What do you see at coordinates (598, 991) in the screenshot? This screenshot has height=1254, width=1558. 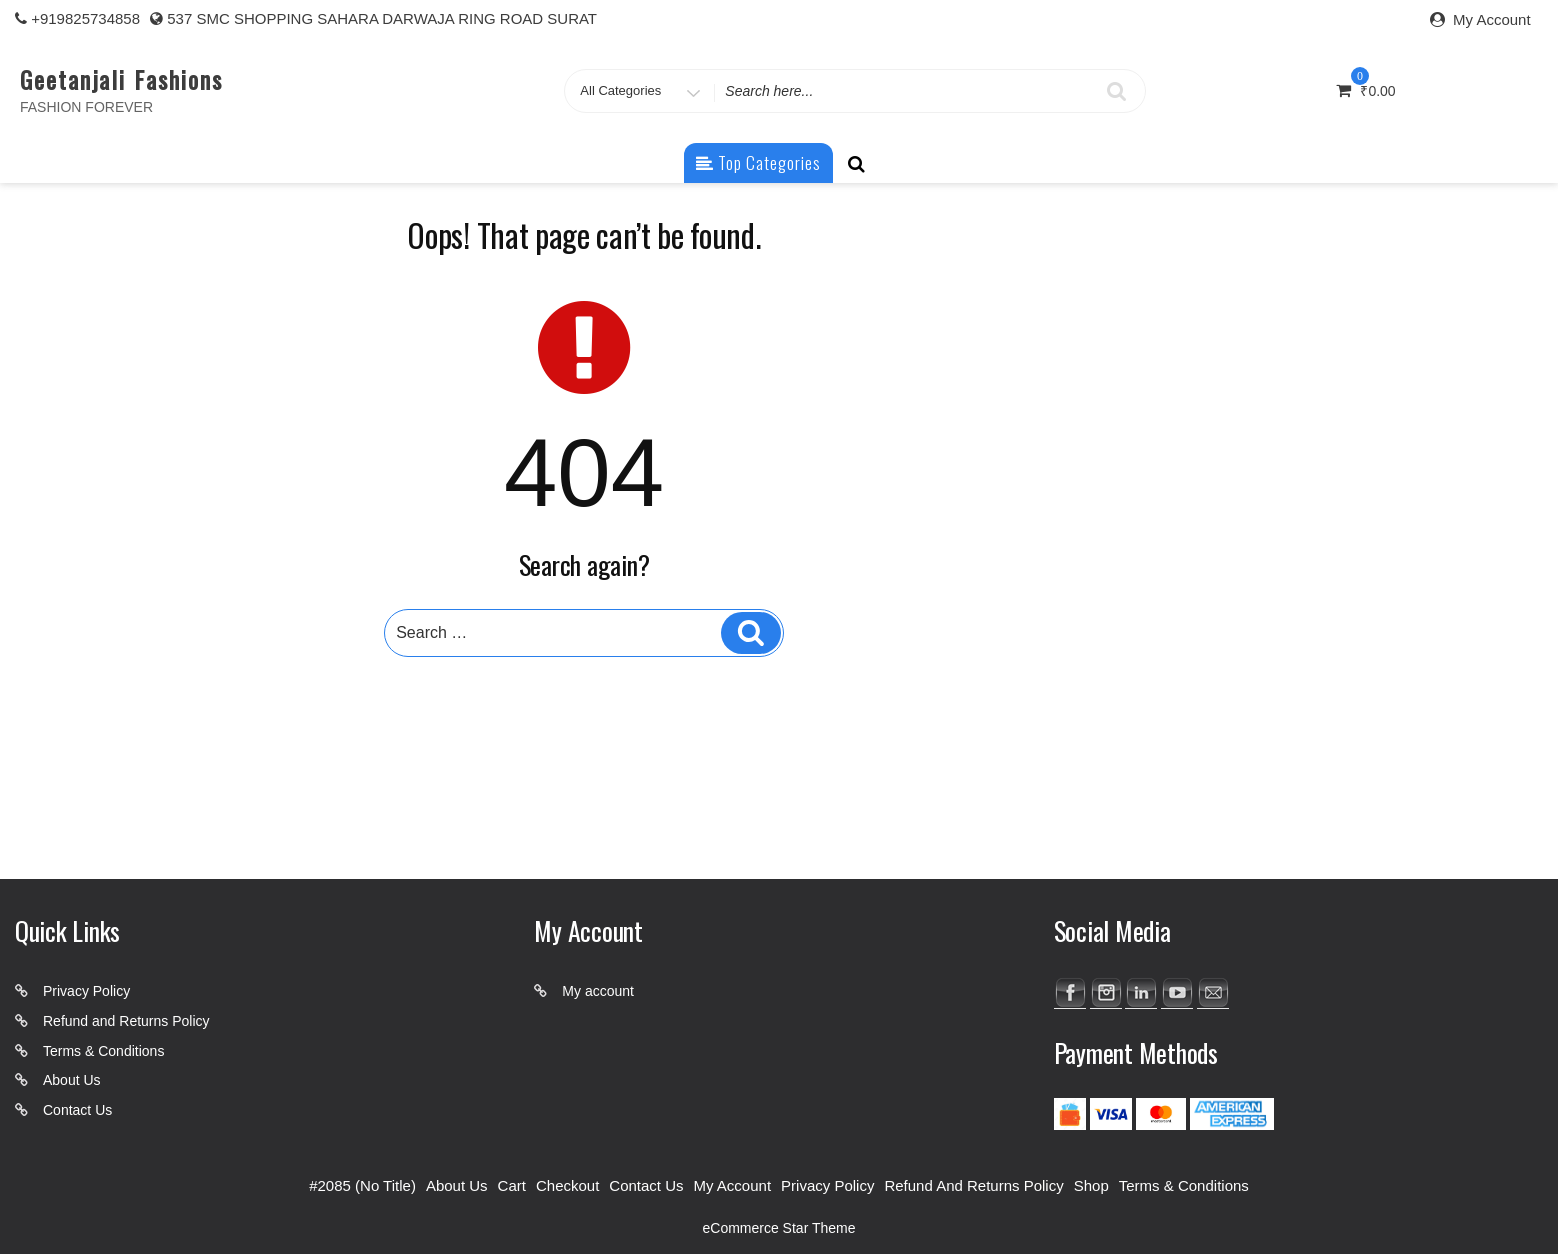 I see `My account` at bounding box center [598, 991].